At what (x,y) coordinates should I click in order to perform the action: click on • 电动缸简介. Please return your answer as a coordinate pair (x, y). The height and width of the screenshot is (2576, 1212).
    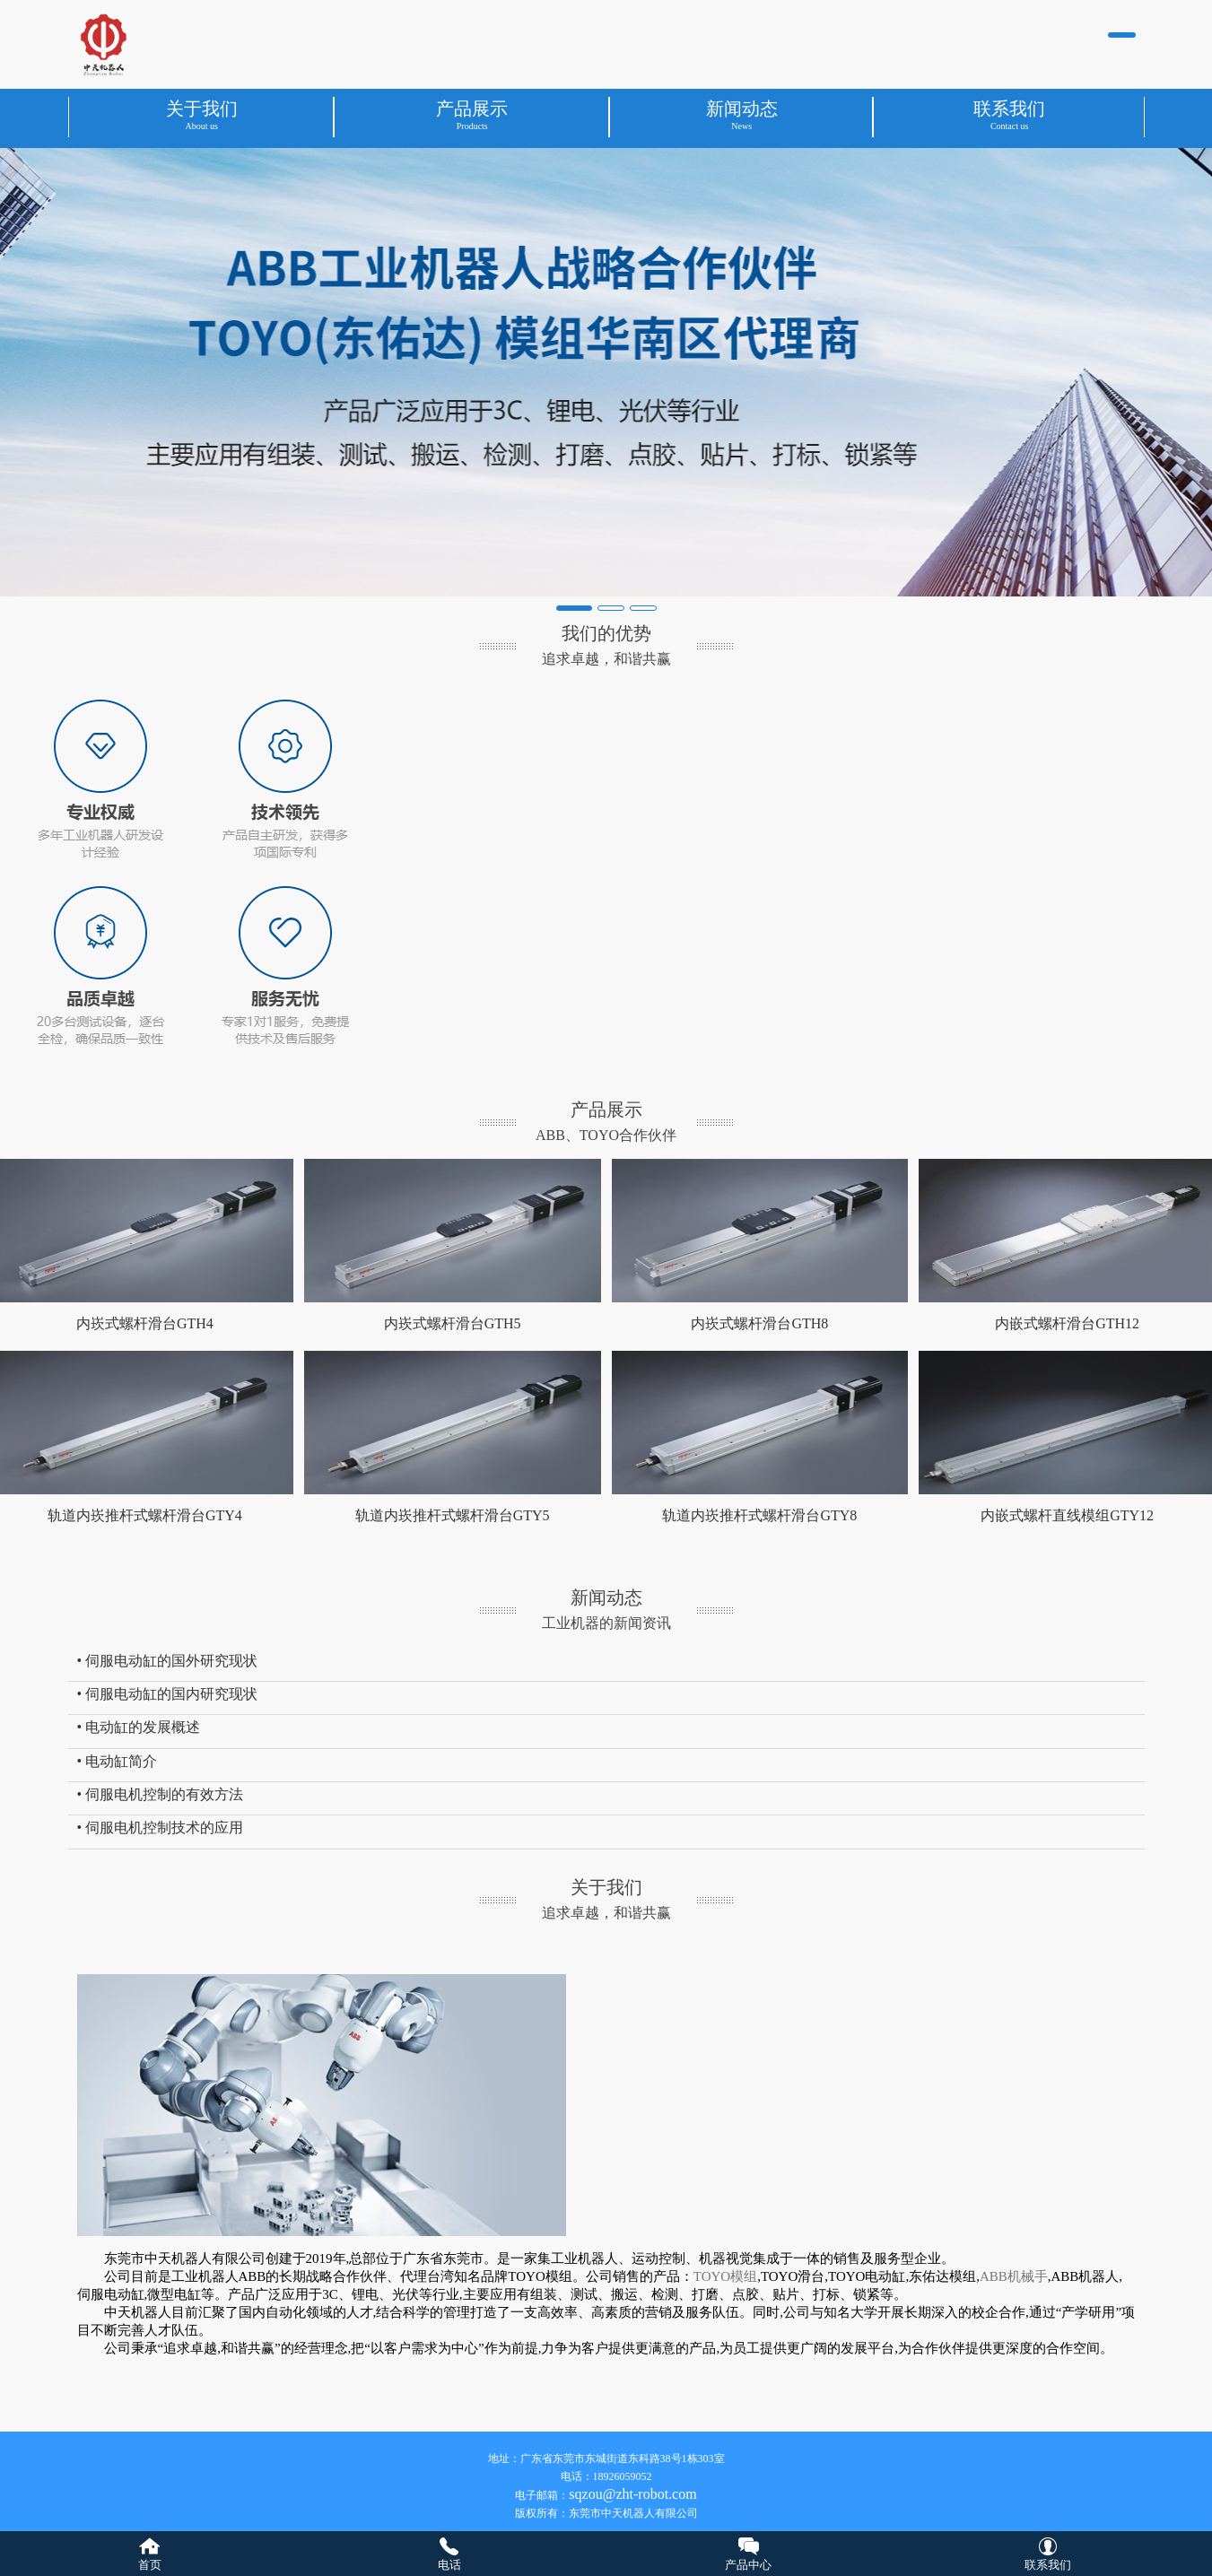
    Looking at the image, I should click on (117, 1761).